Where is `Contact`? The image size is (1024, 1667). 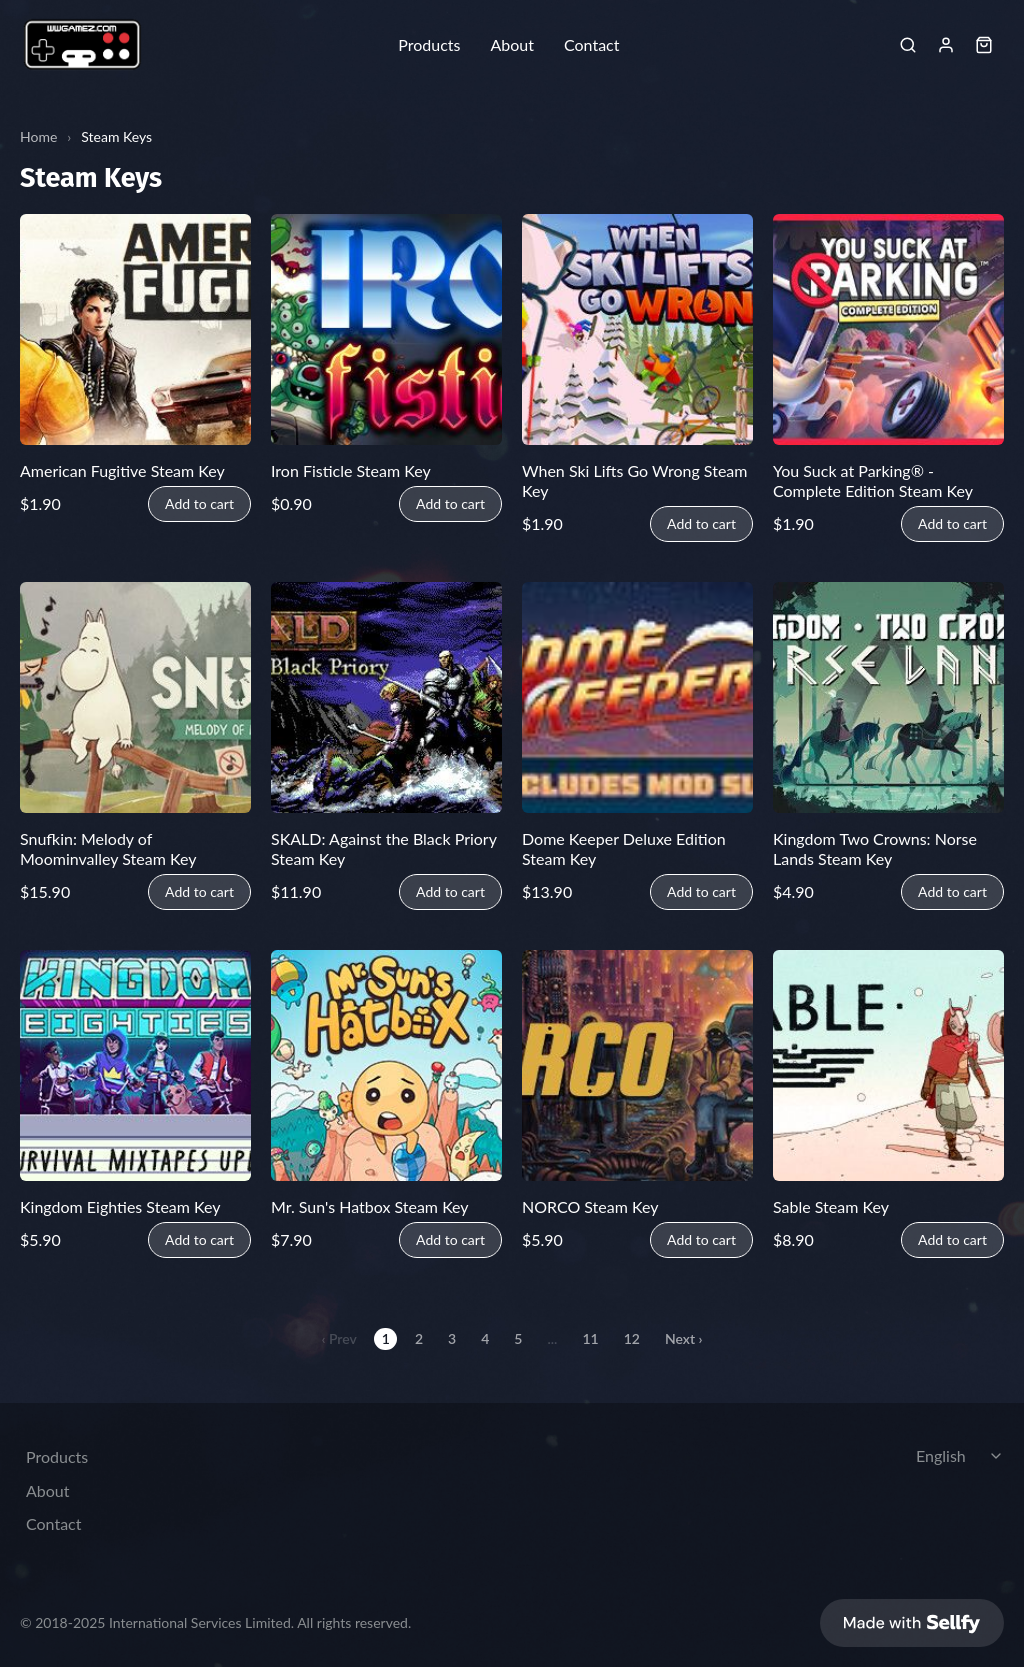
Contact is located at coordinates (591, 45).